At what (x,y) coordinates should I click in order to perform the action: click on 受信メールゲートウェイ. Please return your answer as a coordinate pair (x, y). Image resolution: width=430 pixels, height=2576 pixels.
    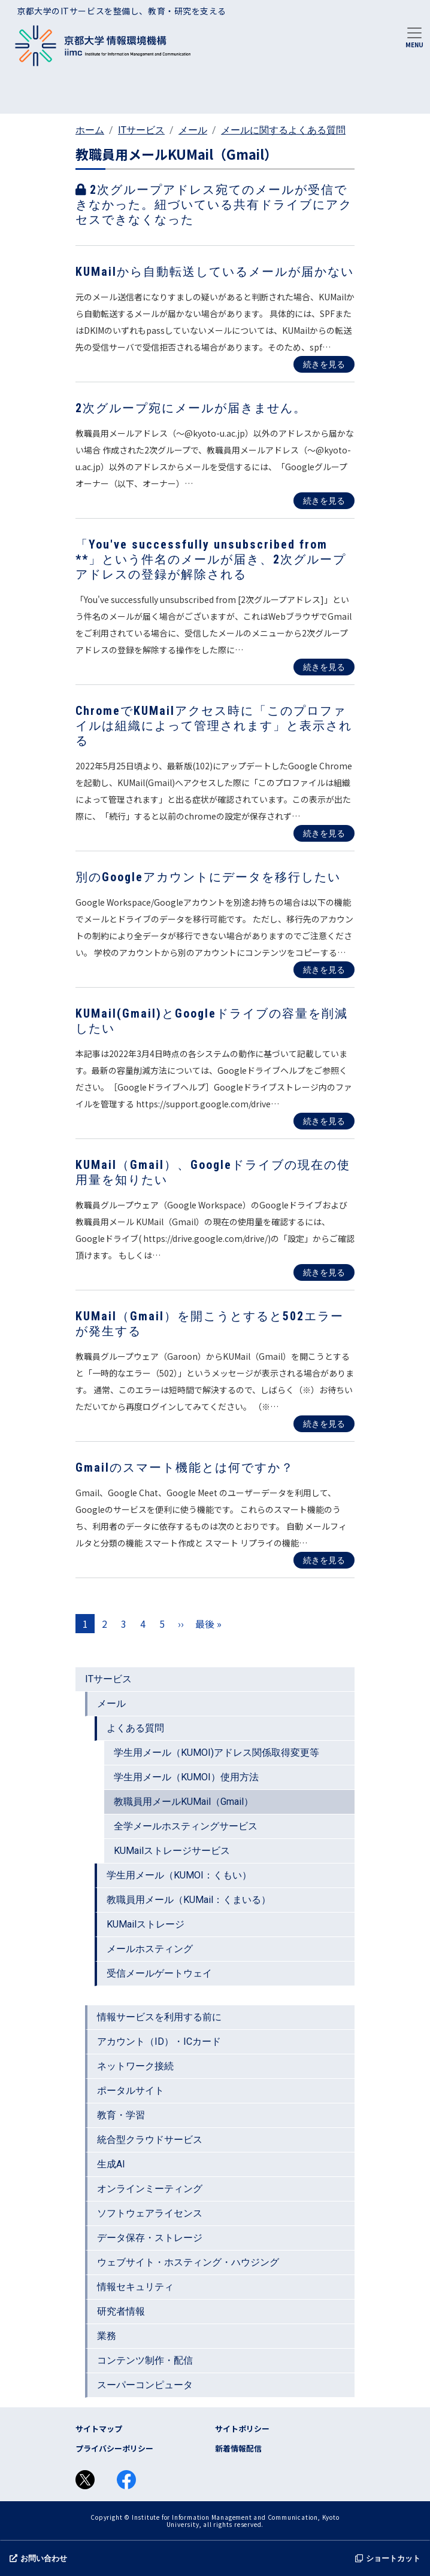
    Looking at the image, I should click on (159, 1973).